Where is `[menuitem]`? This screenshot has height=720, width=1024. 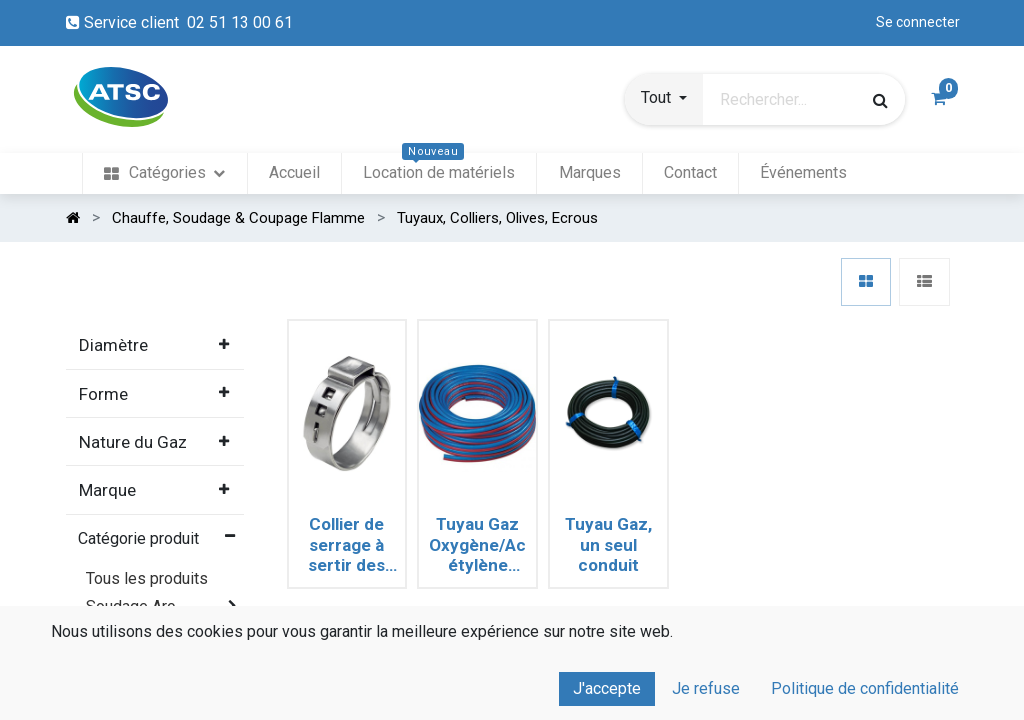
[menuitem] is located at coordinates (164, 173).